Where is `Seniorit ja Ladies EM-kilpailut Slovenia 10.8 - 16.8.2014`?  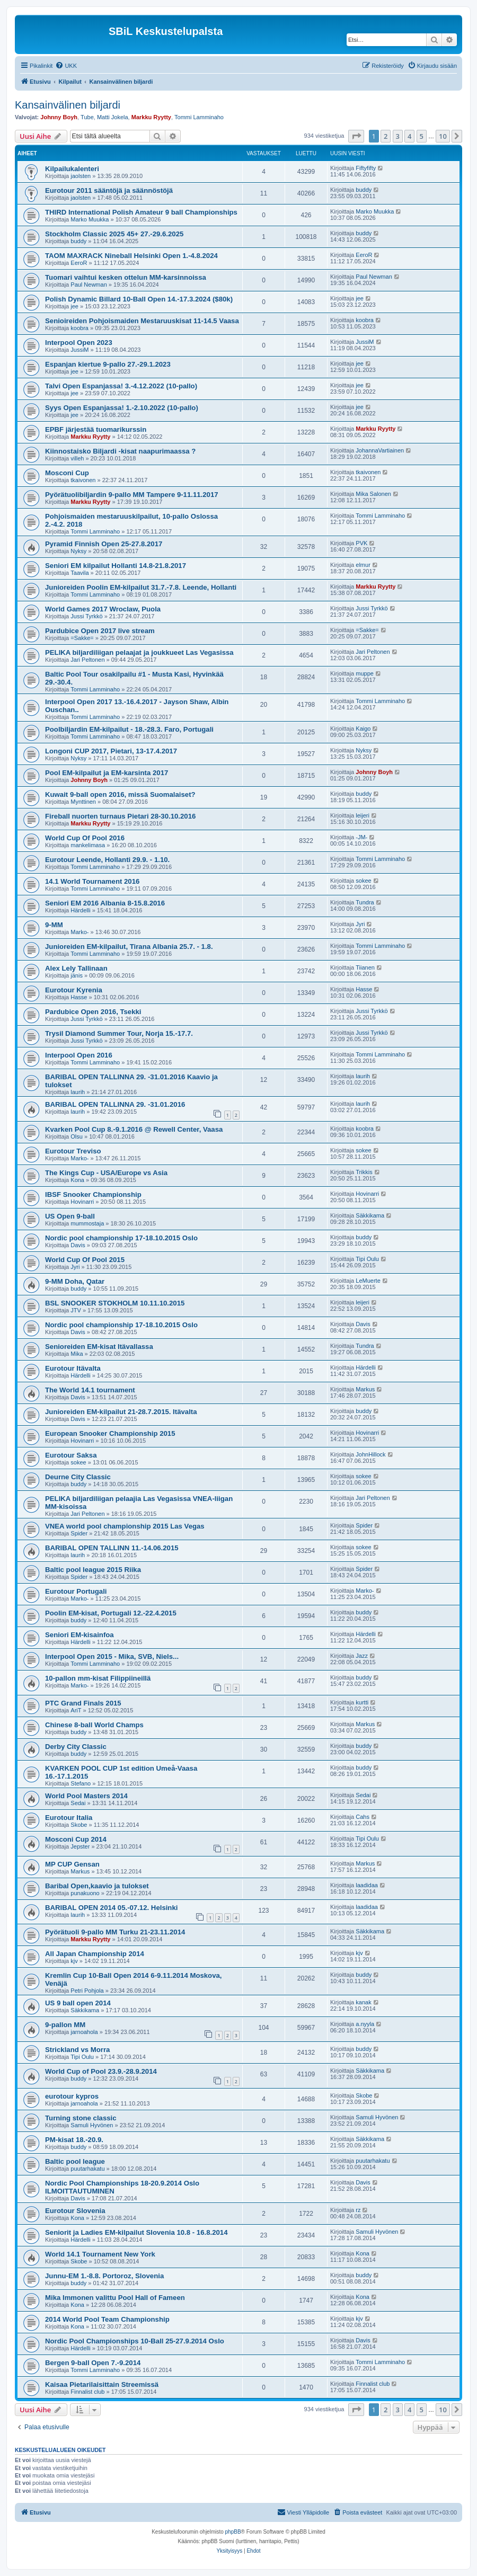
Seniorit ja Ladies EM-kilpailut Slovenia 10.8 - 16.8.2014 is located at coordinates (136, 2232).